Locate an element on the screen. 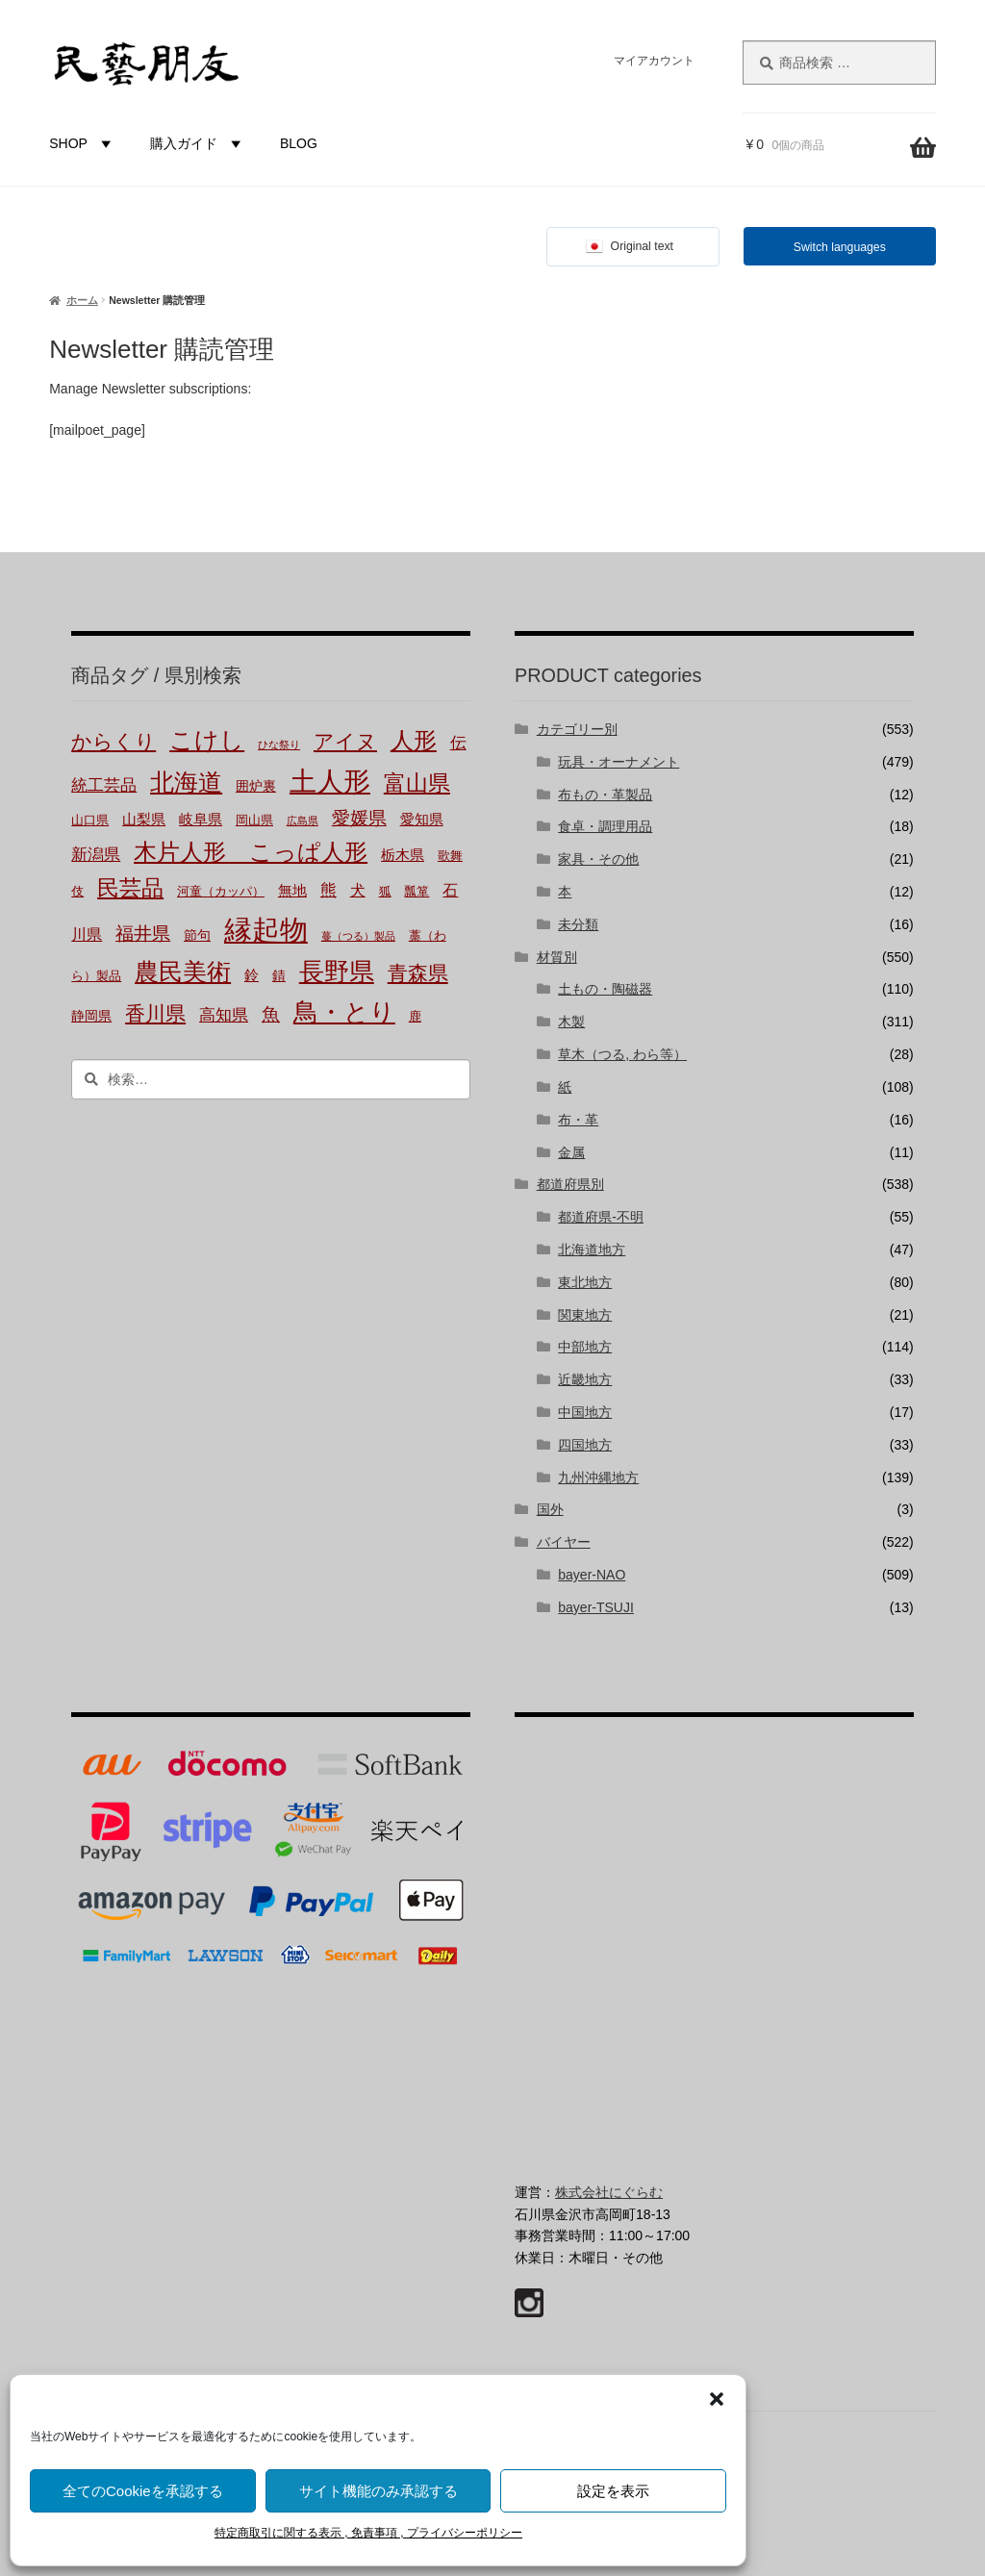 This screenshot has height=2576, width=985. bayer-TSUJI is located at coordinates (596, 1607).